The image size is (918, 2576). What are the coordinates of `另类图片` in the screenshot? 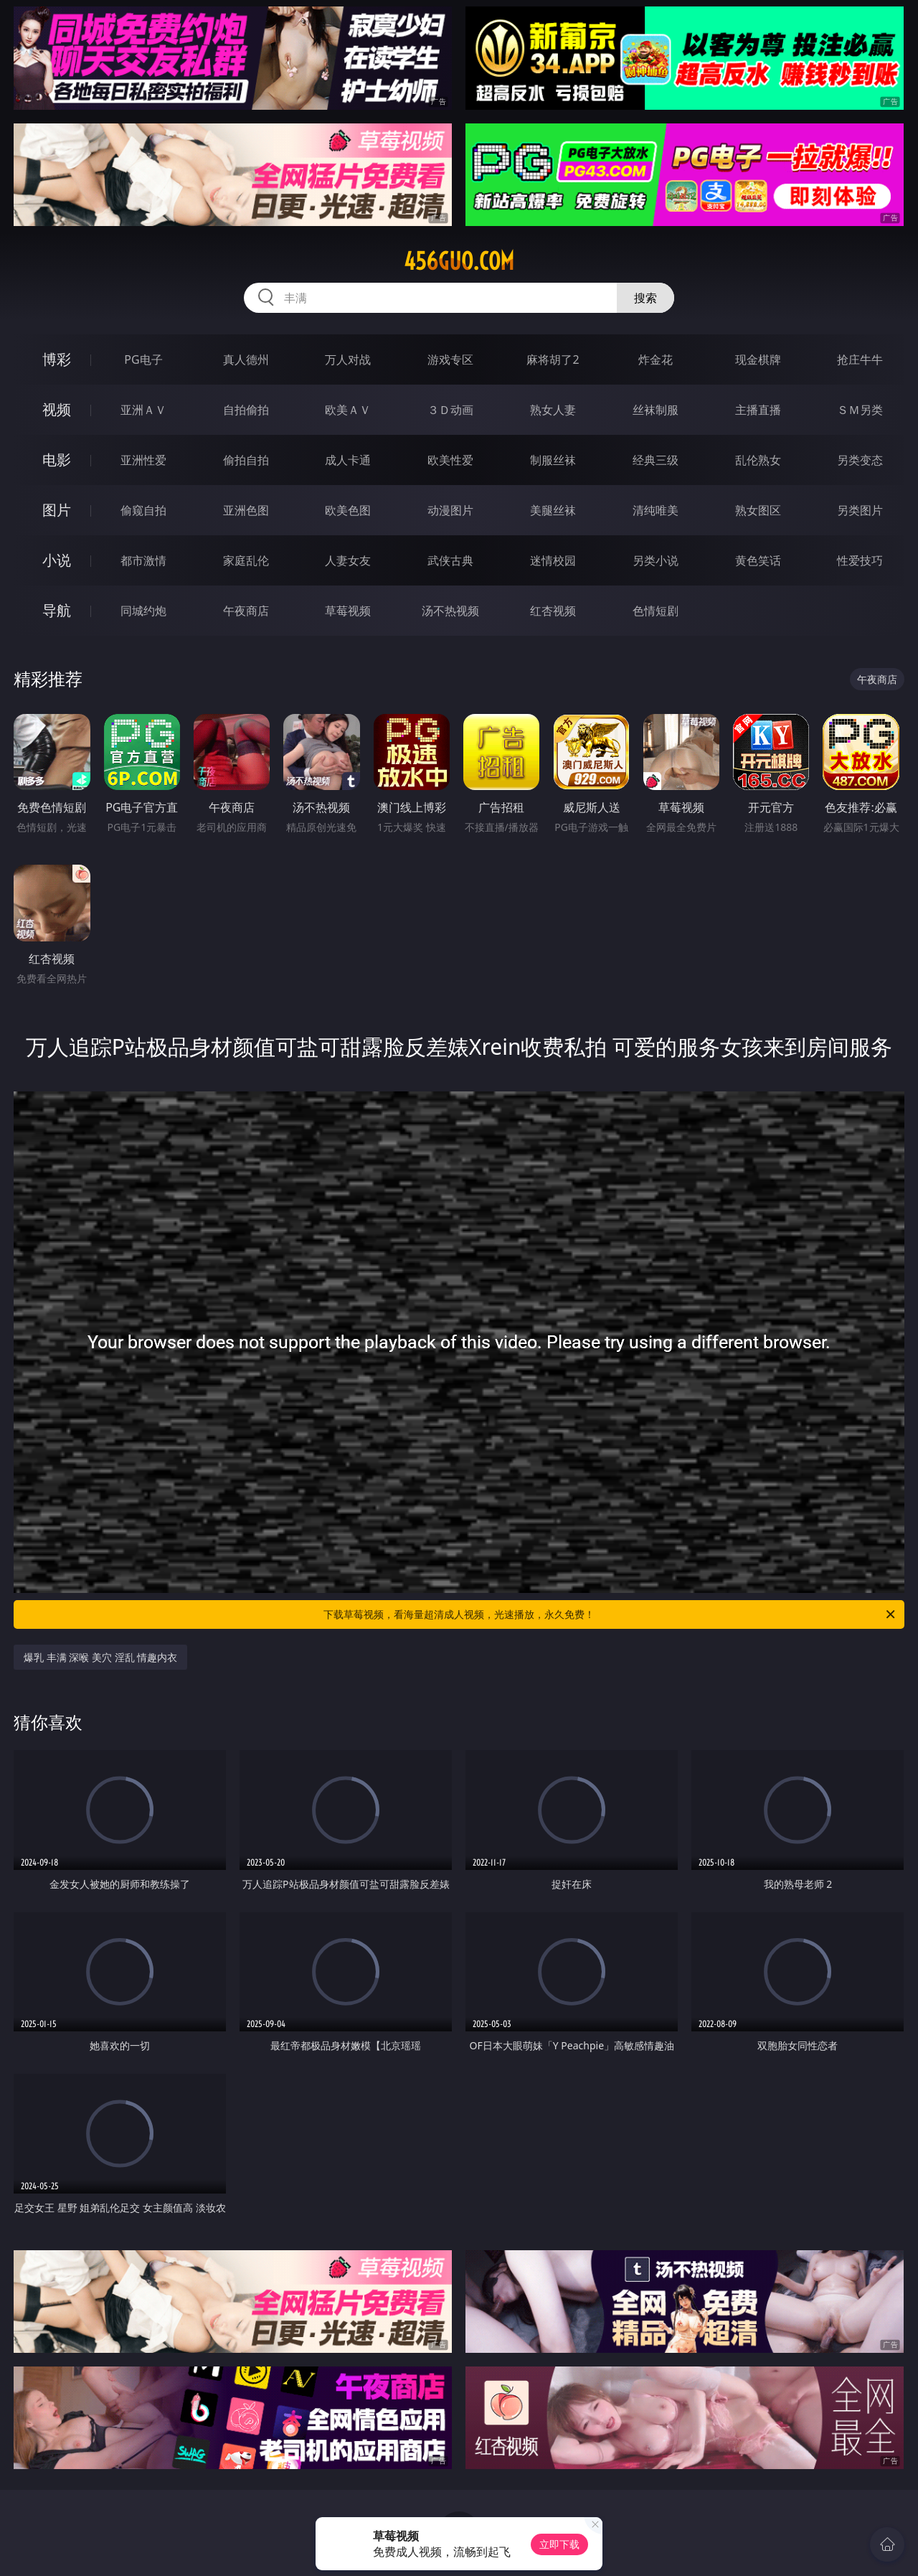 It's located at (860, 510).